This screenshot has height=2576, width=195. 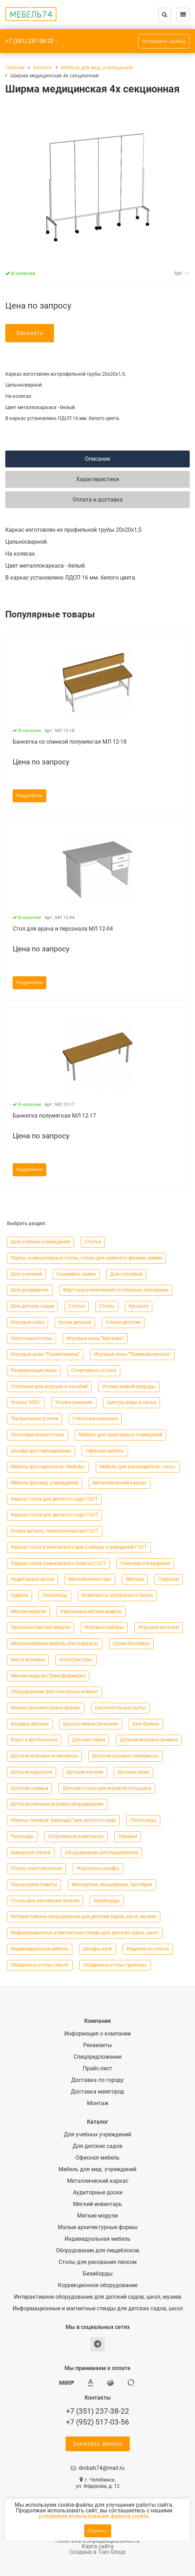 I want to click on Детские игровые лабиринты, so click(x=125, y=1756).